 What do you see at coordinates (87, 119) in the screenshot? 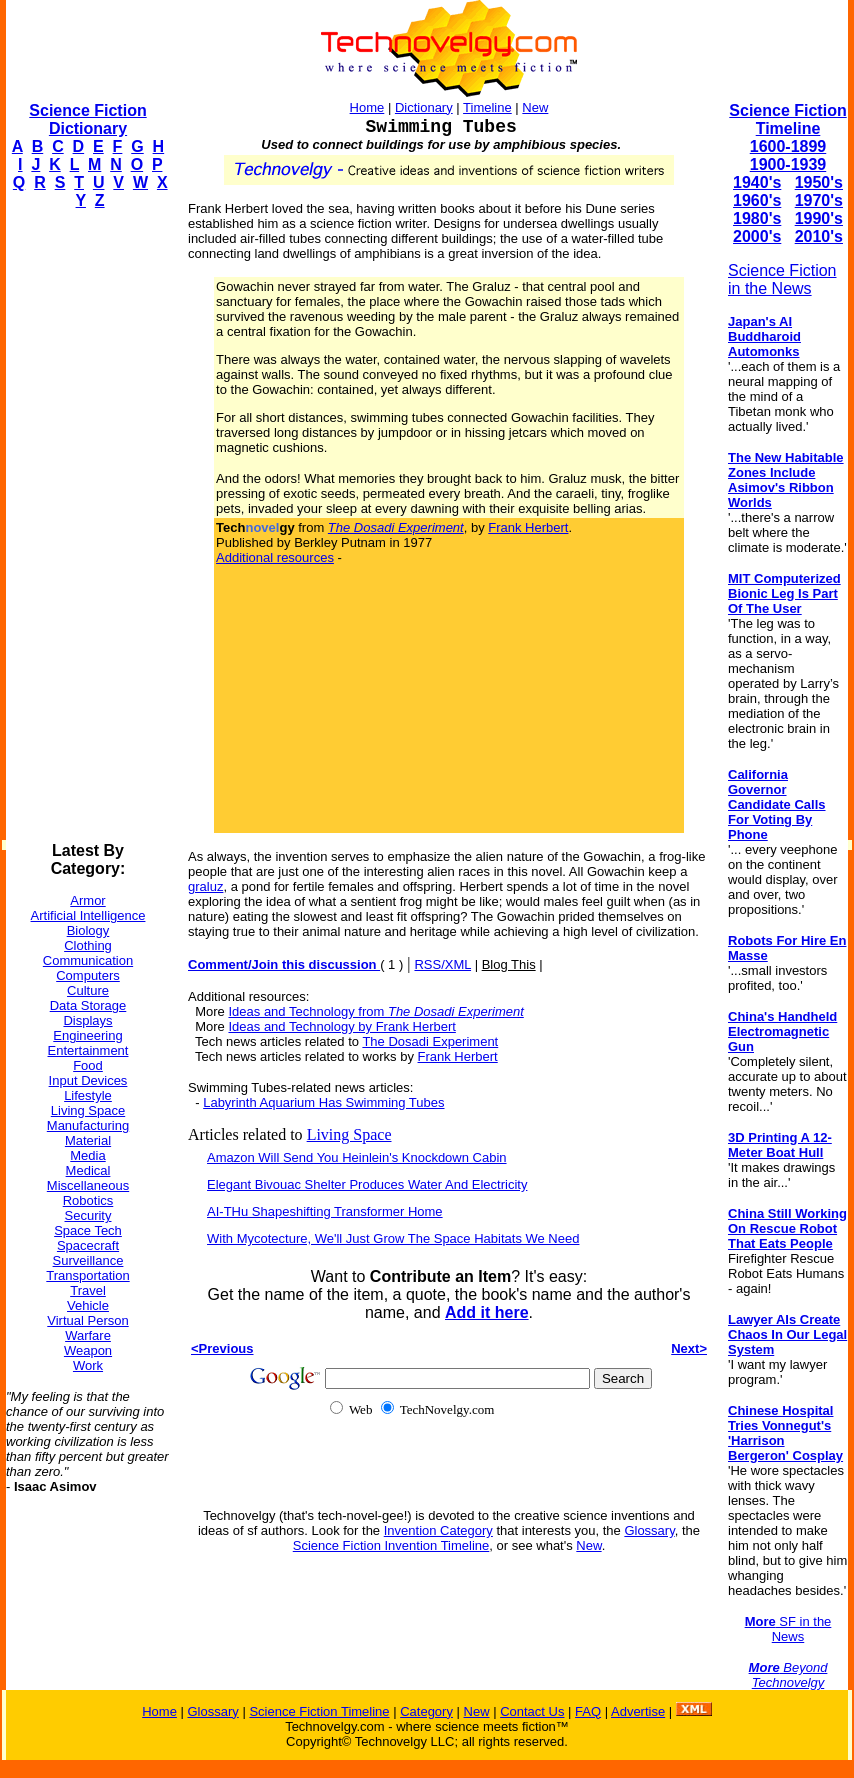
I see `Science Fiction Dictionary` at bounding box center [87, 119].